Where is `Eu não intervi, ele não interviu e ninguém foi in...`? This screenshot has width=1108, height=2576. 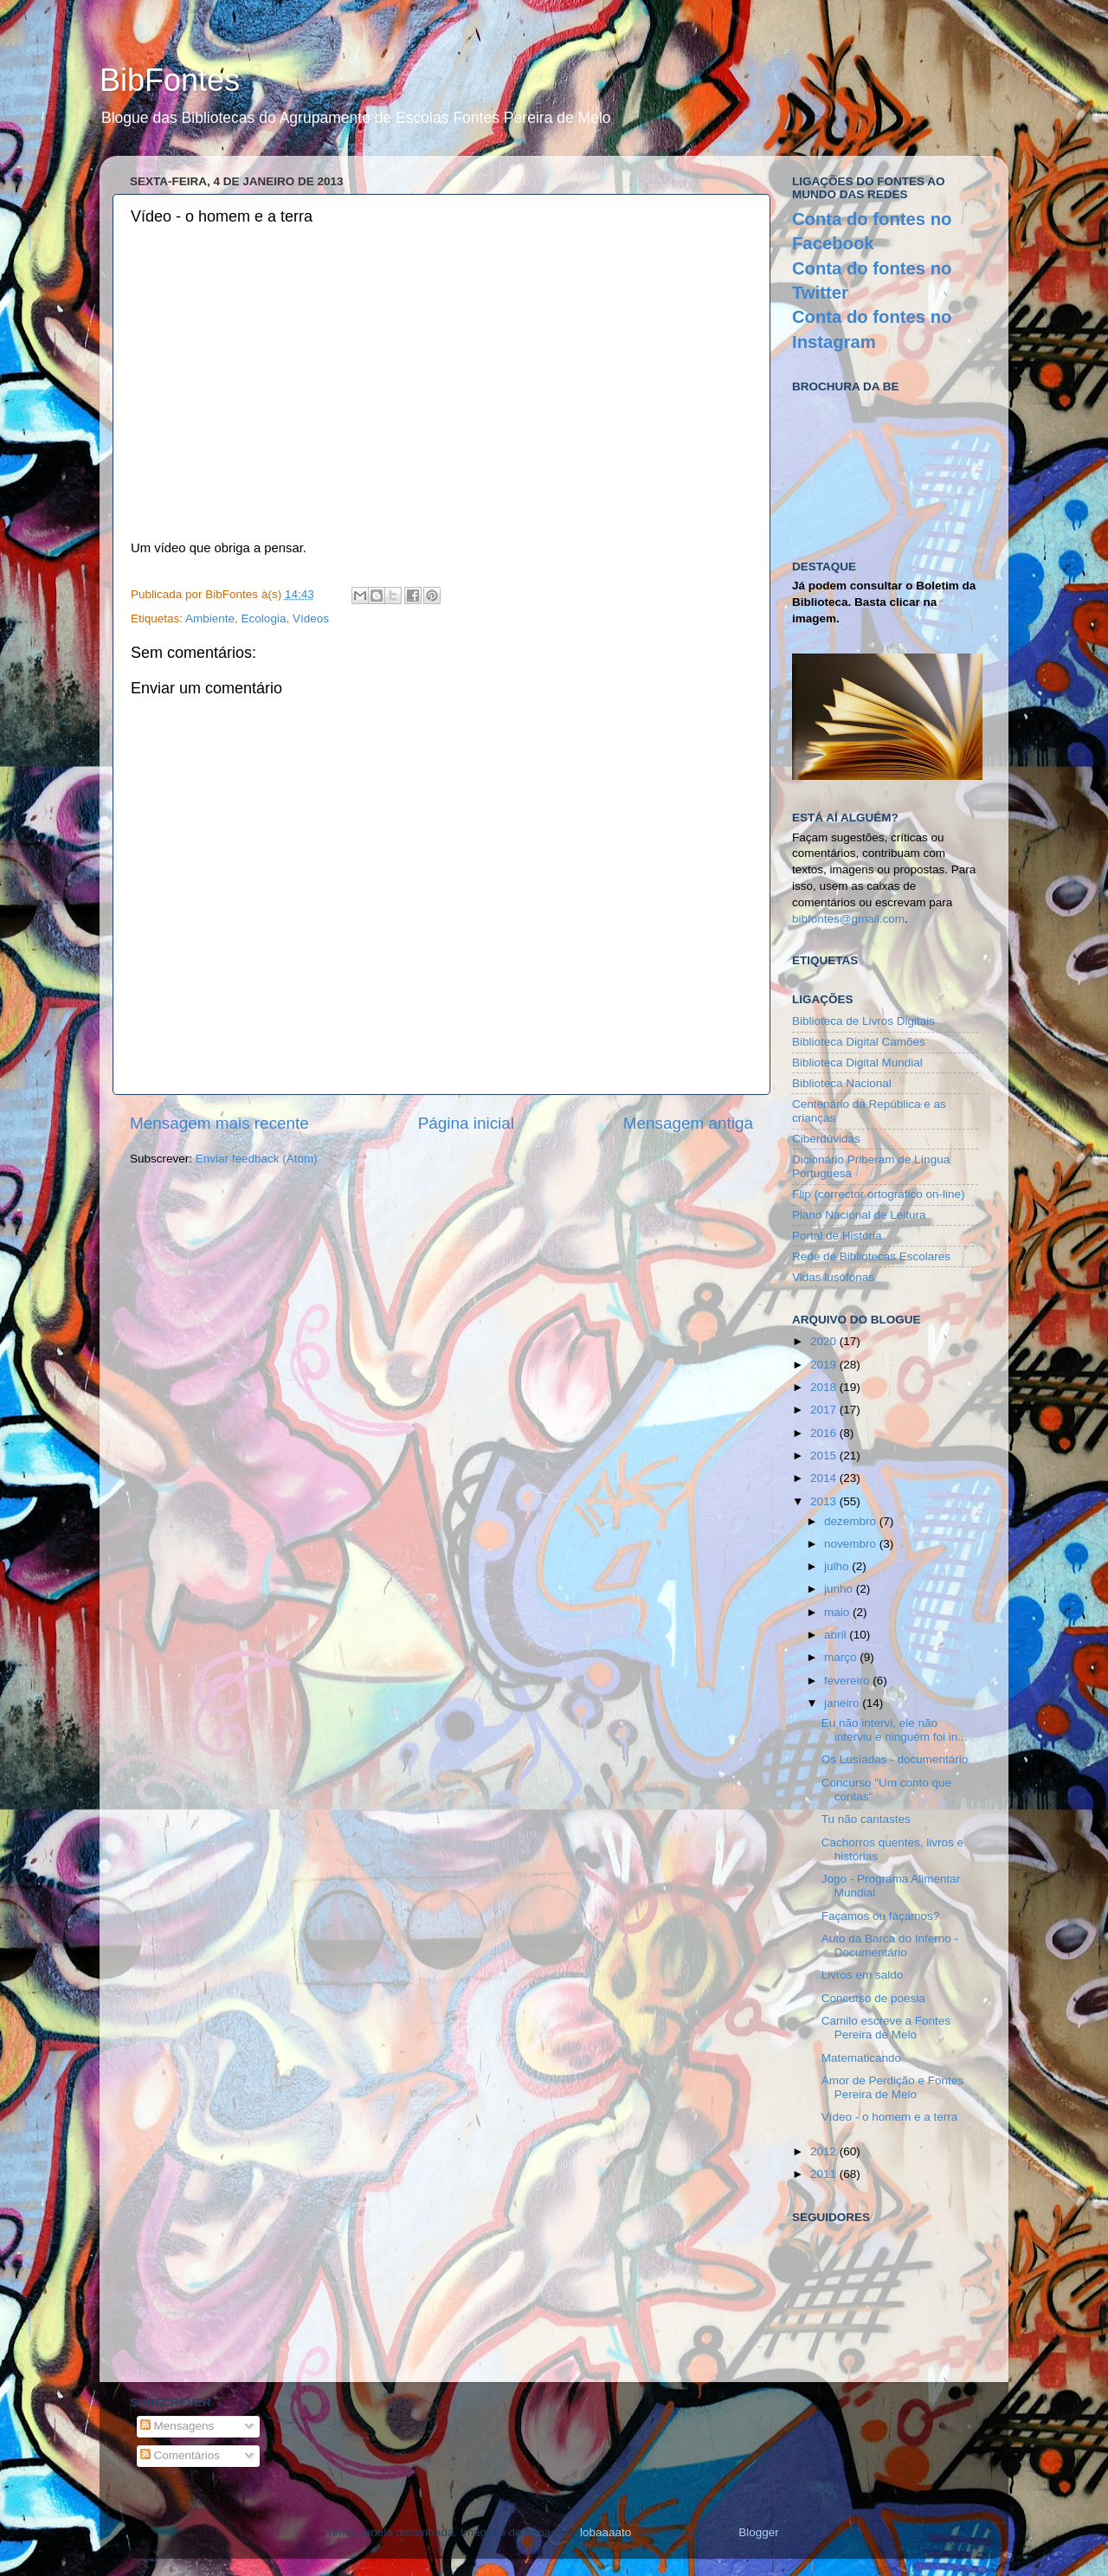 Eu não intervi, ele não interviu e ninguém foi in... is located at coordinates (894, 1729).